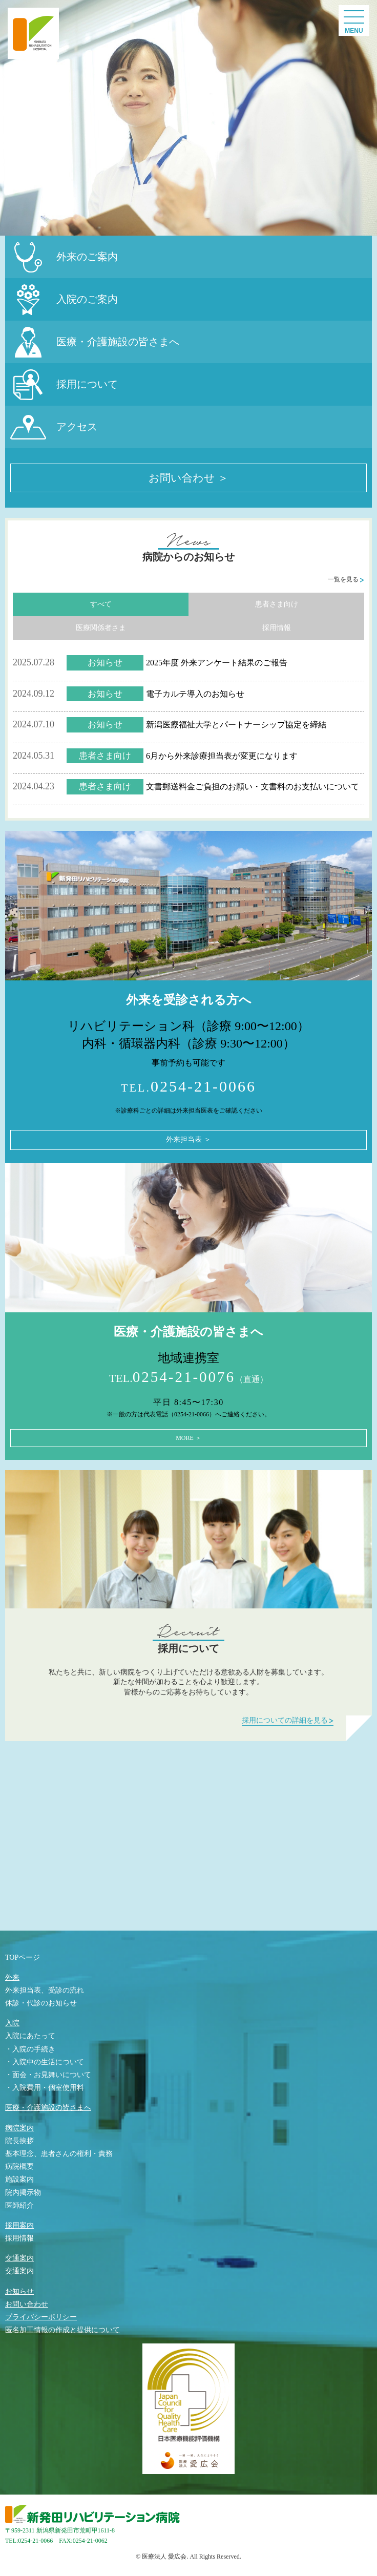 The height and width of the screenshot is (2576, 377). I want to click on すべて, so click(101, 604).